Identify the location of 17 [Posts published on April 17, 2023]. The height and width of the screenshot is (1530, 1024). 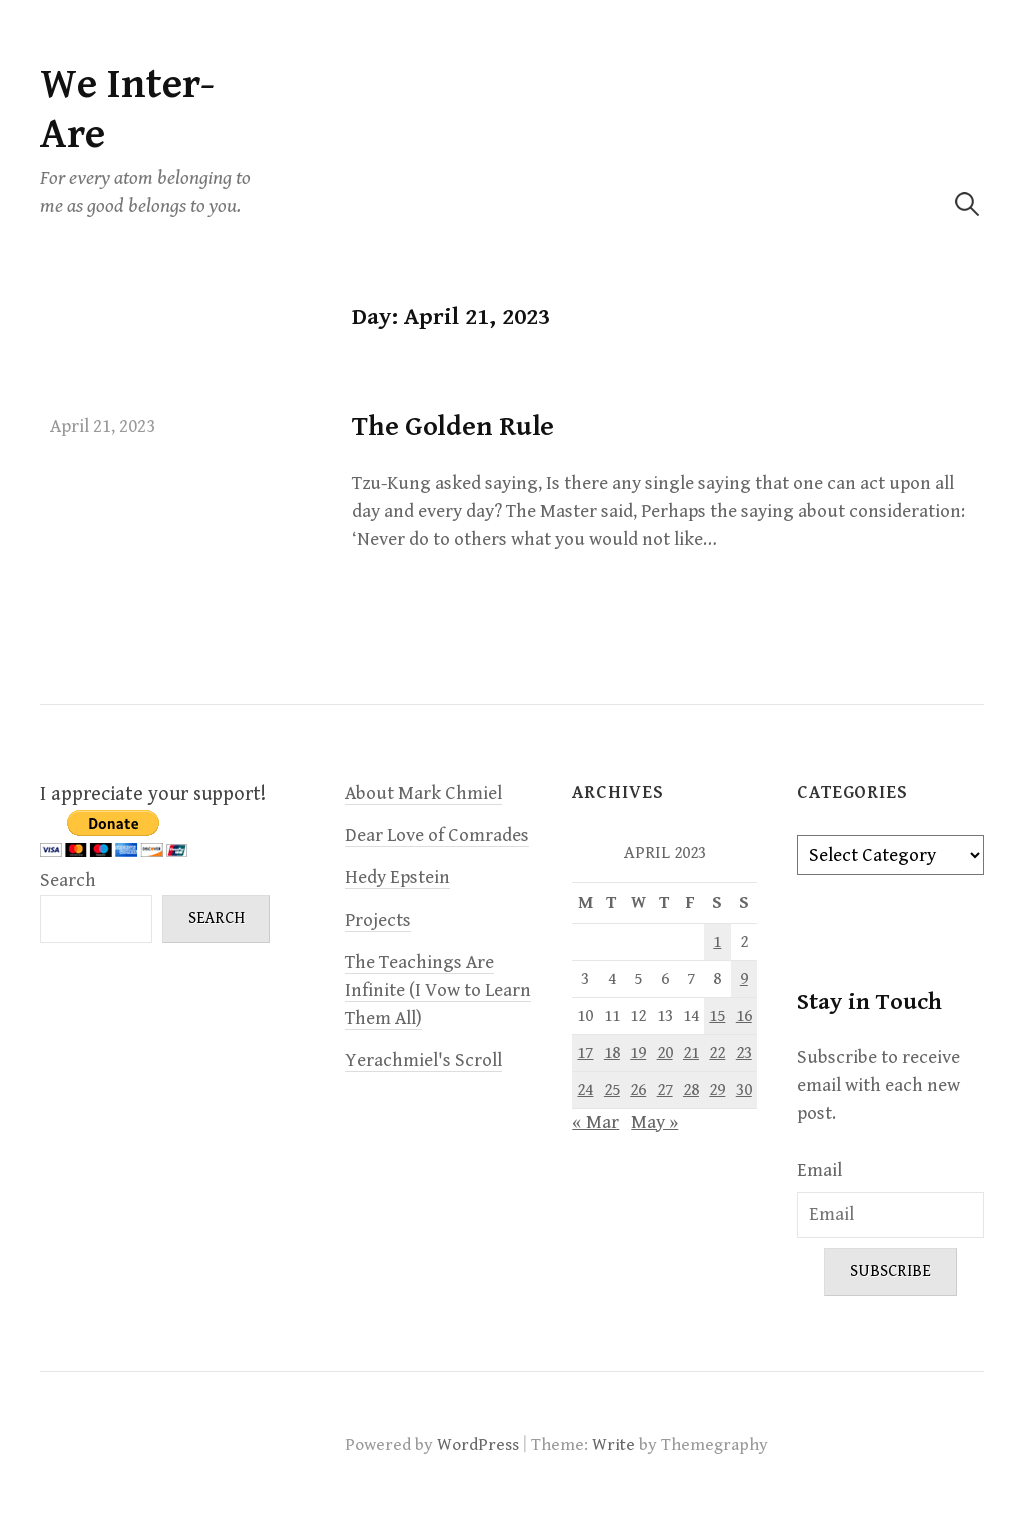
(585, 1053).